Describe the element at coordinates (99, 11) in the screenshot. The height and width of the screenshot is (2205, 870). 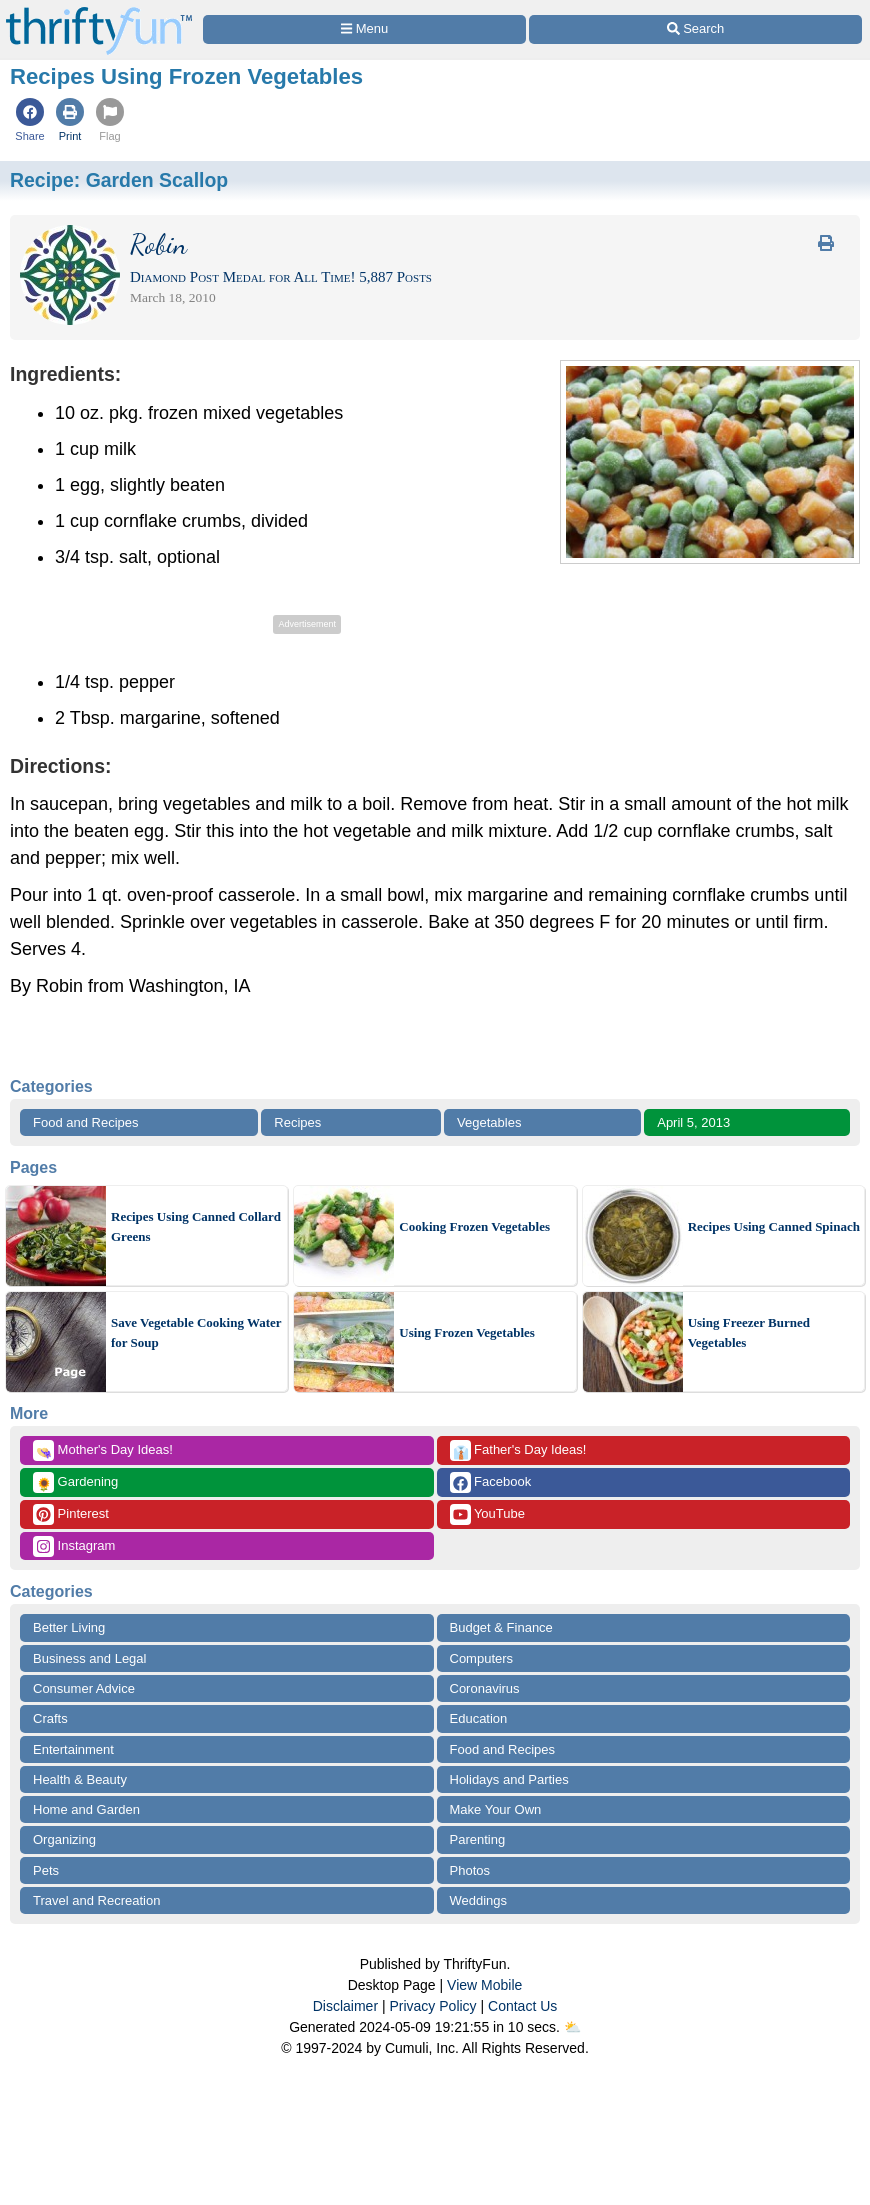
I see `[Home Page]` at that location.